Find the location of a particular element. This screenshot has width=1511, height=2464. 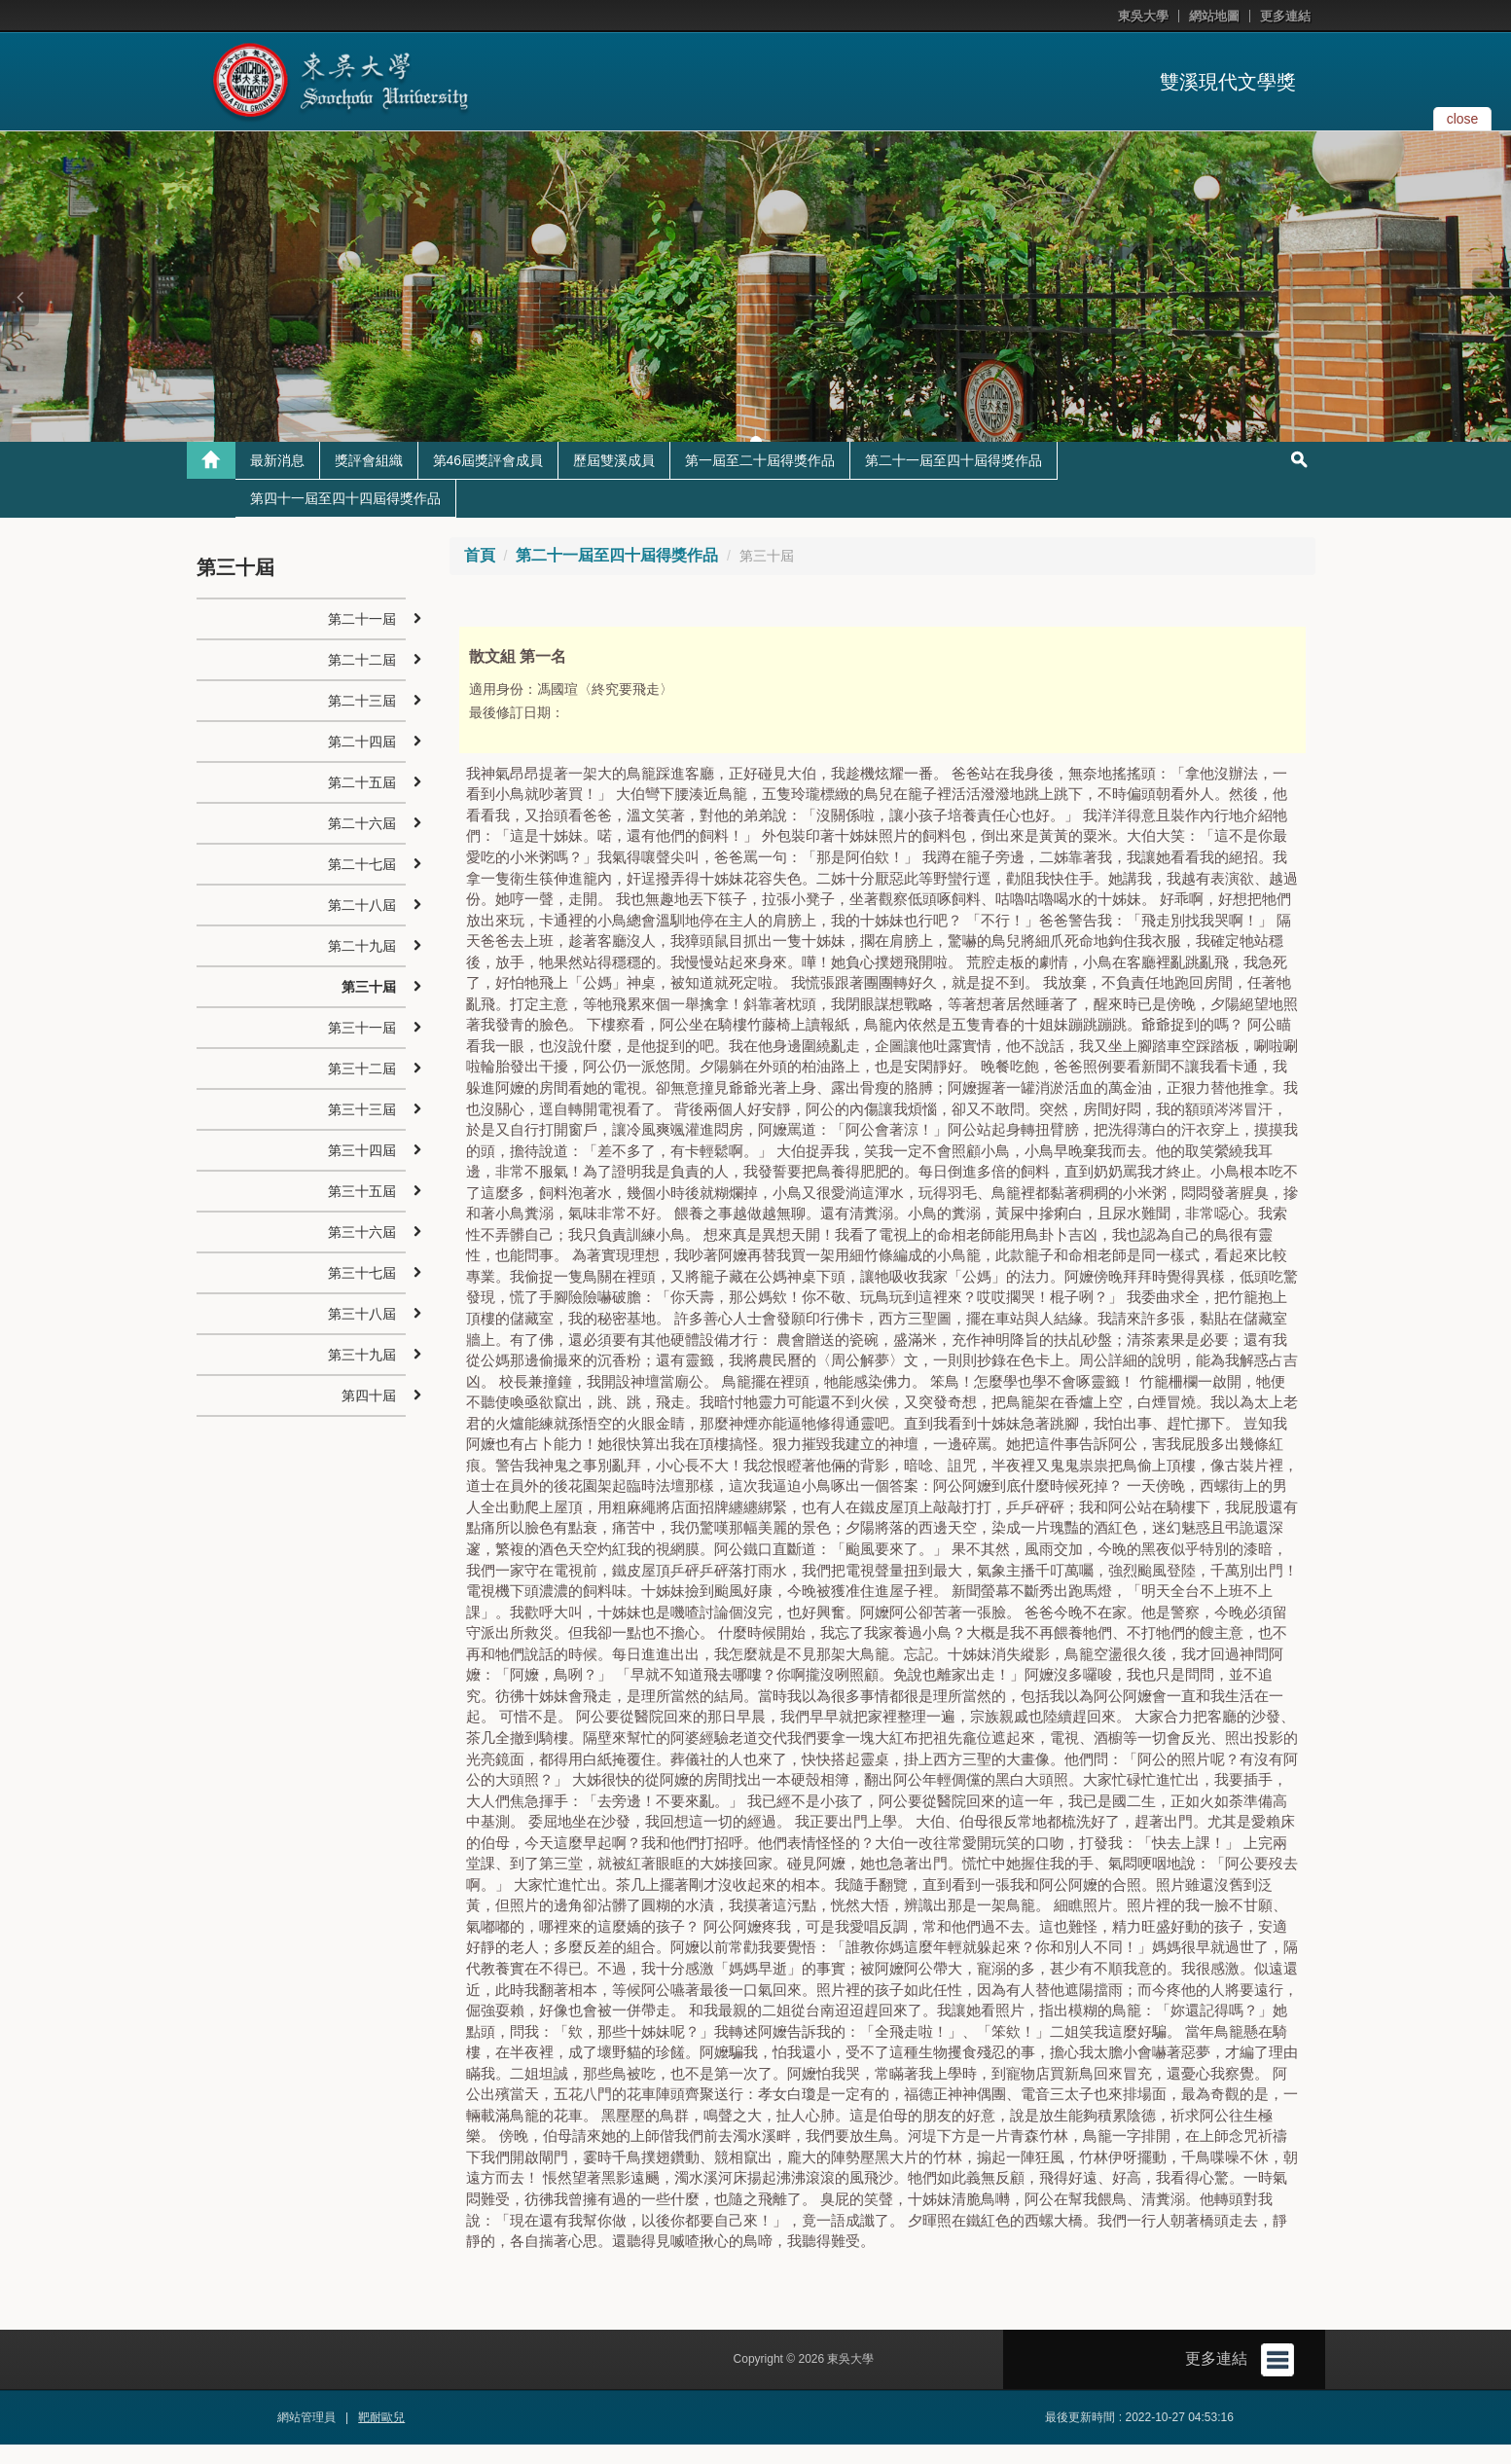

第46屆獎評會成員 is located at coordinates (488, 481).